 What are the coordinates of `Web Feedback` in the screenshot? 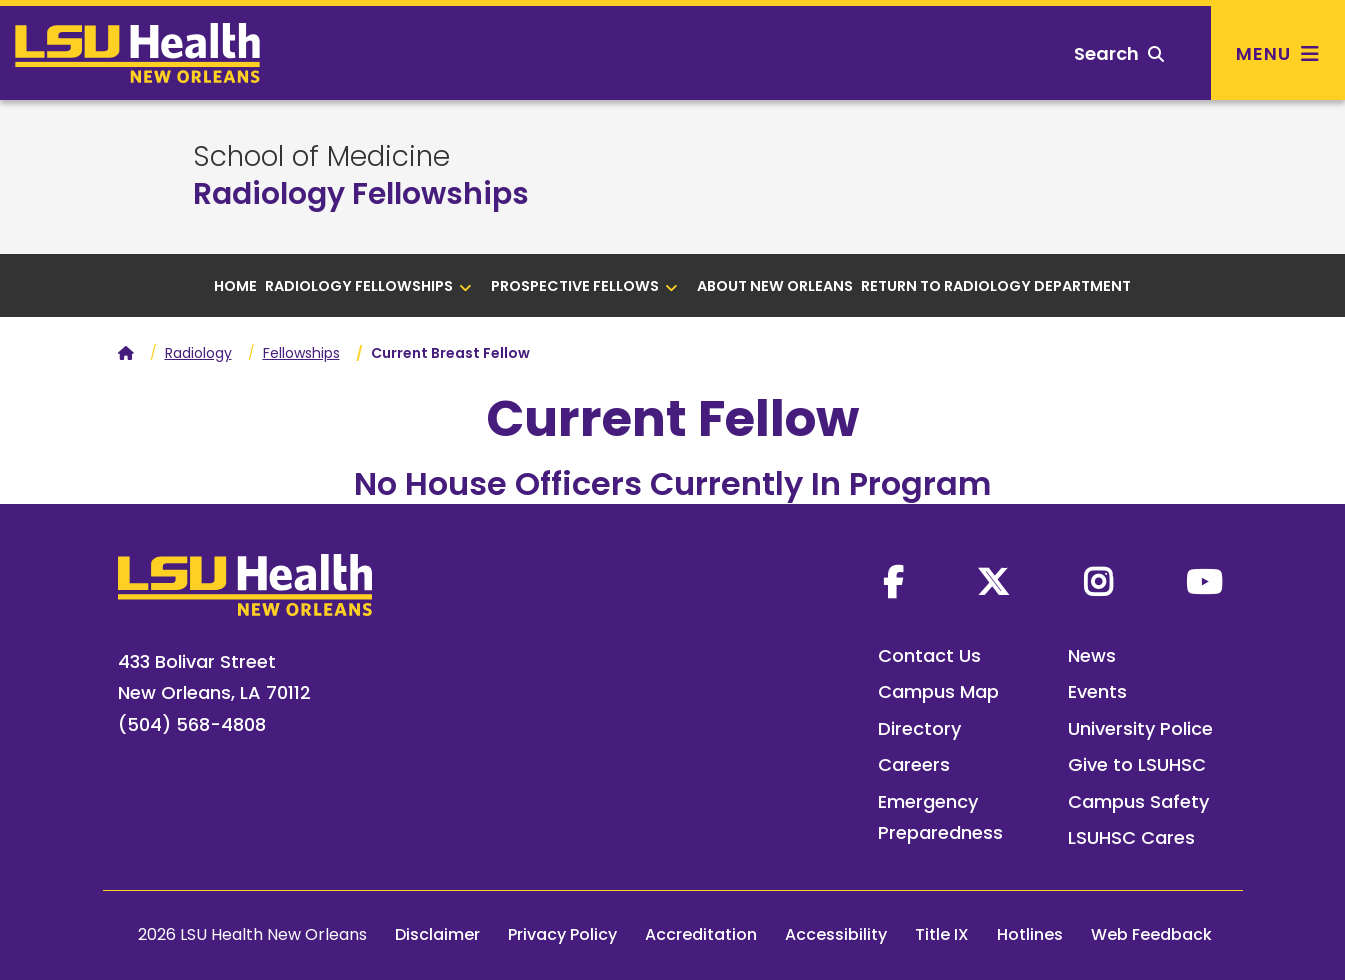 It's located at (1151, 934).